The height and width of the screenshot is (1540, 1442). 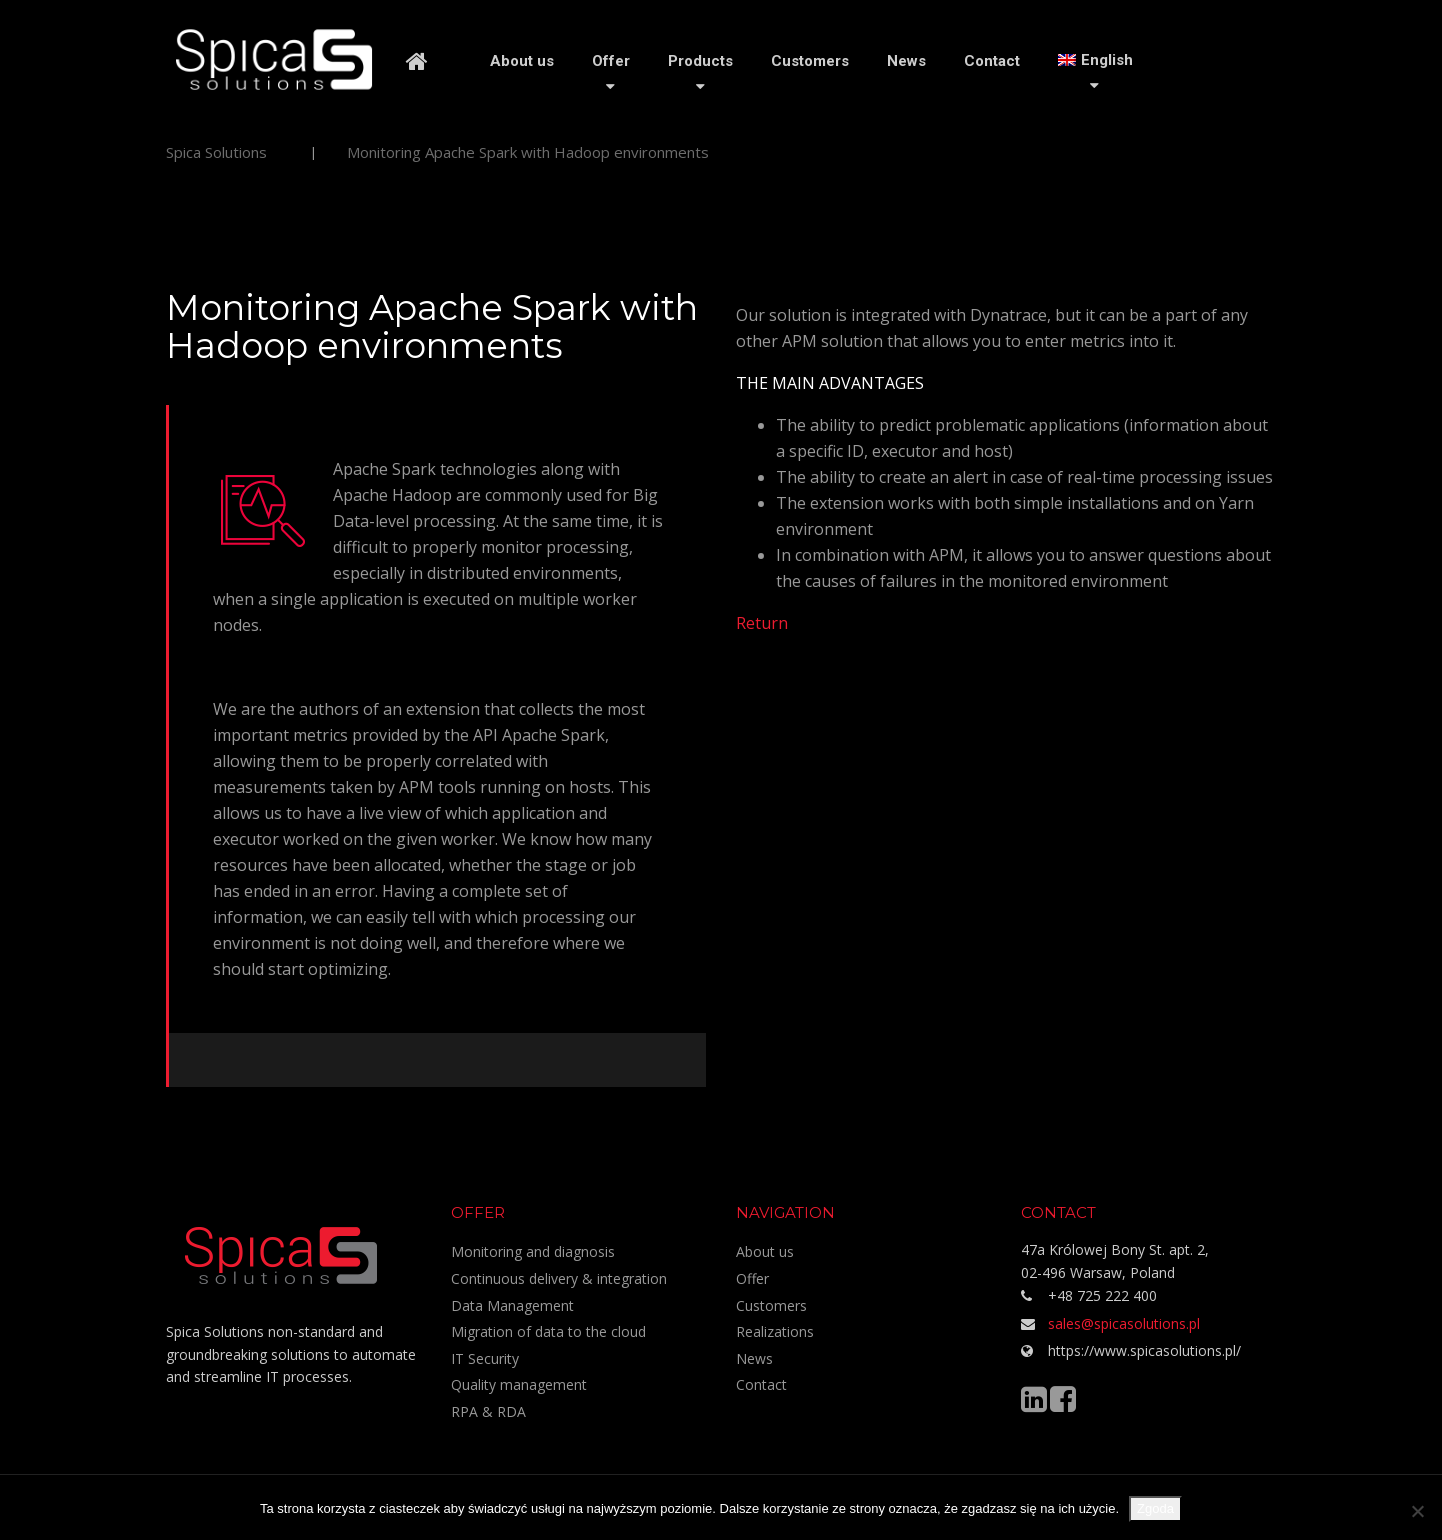 I want to click on Realizations, so click(x=775, y=1331).